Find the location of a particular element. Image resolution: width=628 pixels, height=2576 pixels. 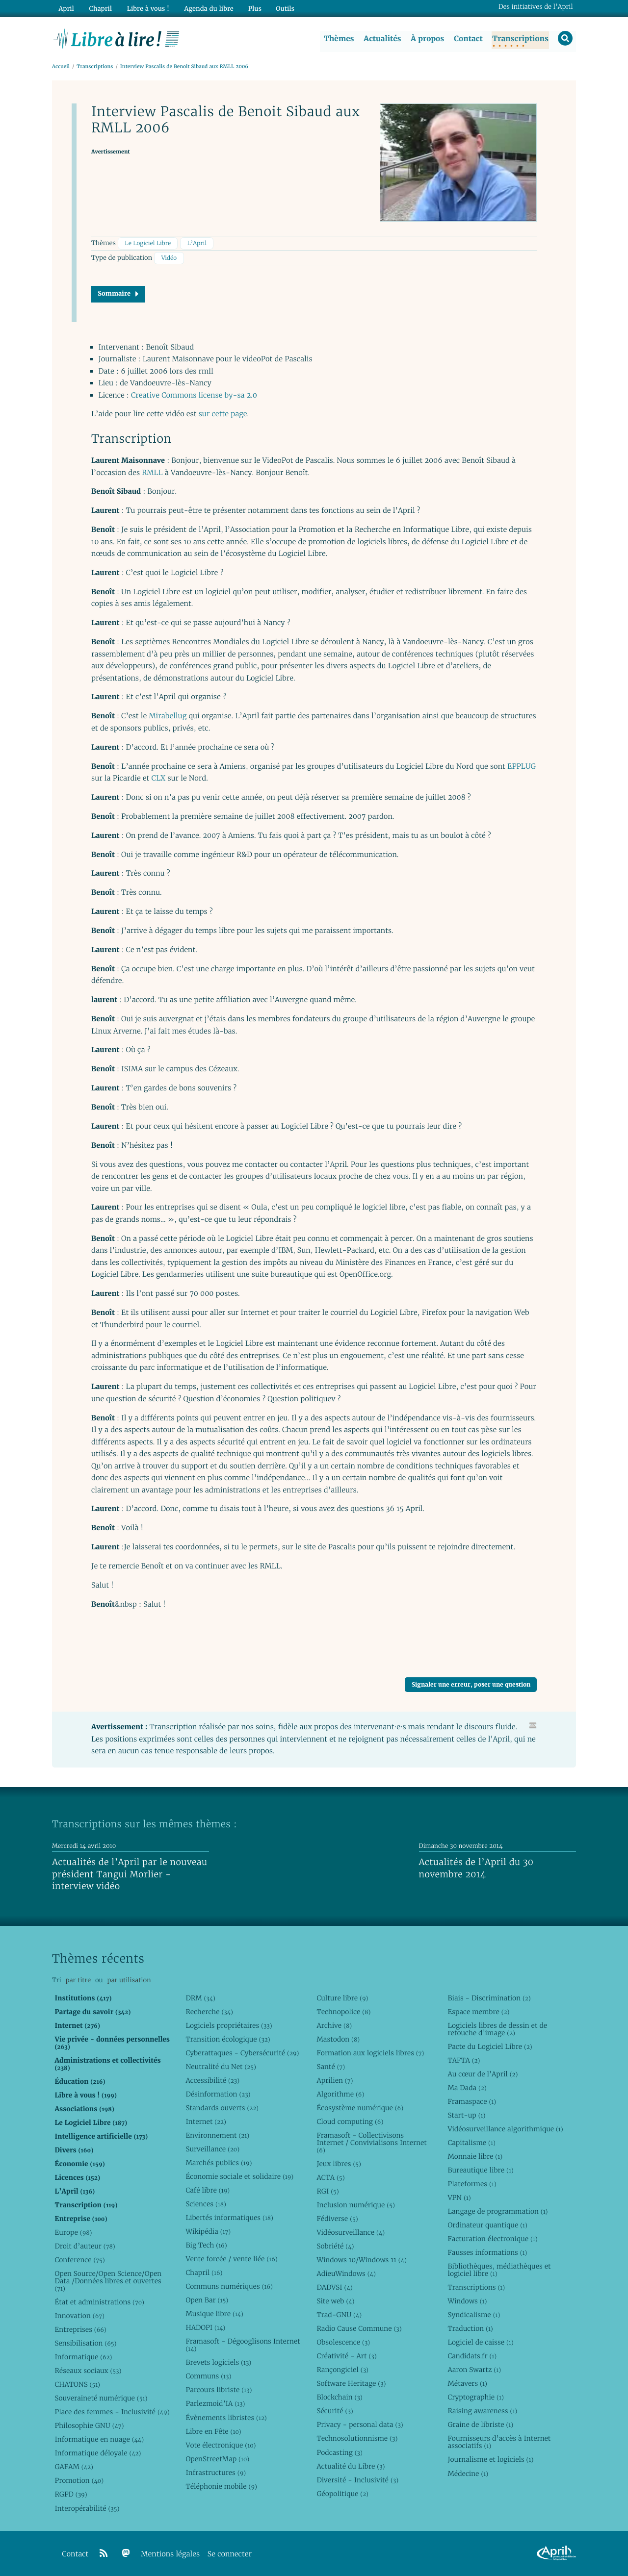

Vidéo is located at coordinates (169, 258).